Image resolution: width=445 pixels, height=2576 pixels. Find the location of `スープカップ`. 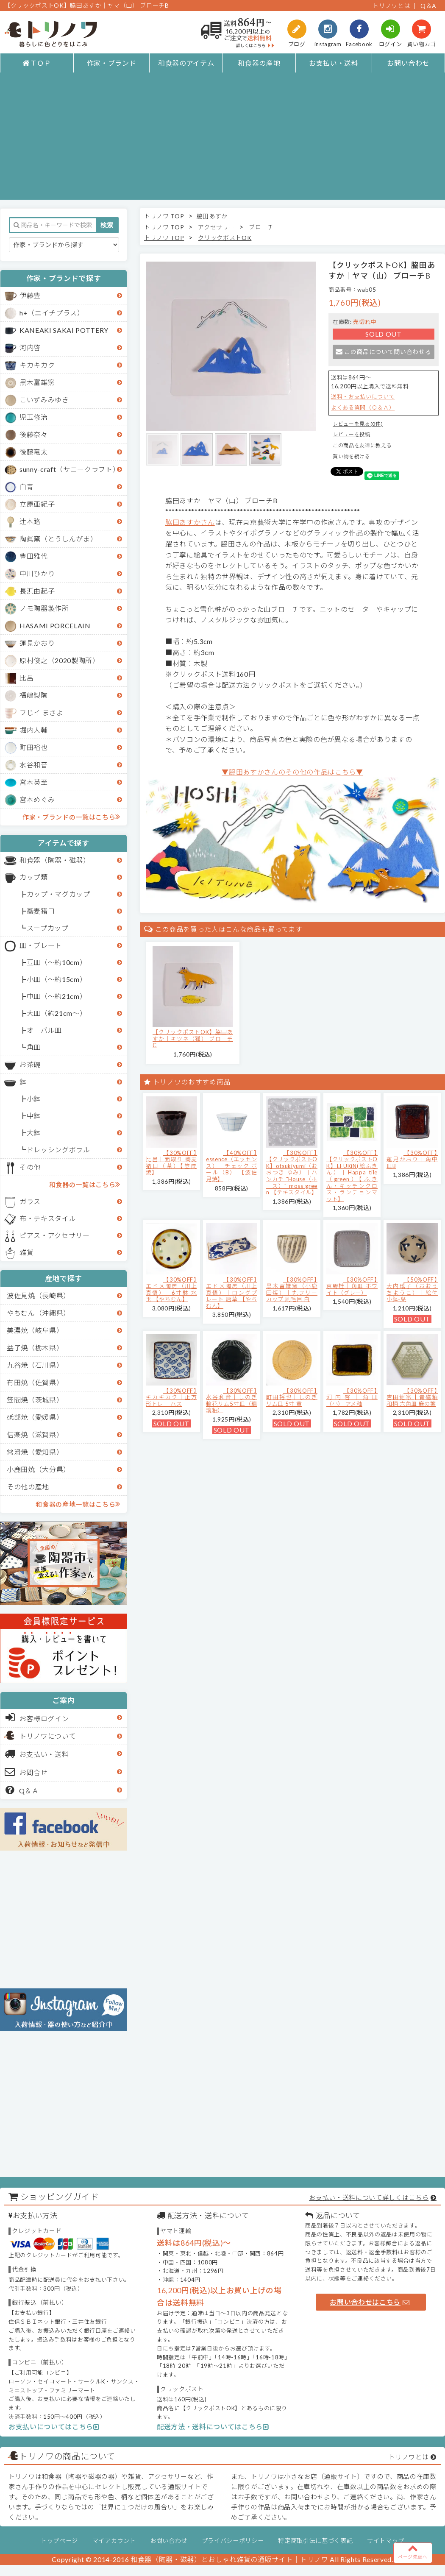

スープカップ is located at coordinates (48, 928).